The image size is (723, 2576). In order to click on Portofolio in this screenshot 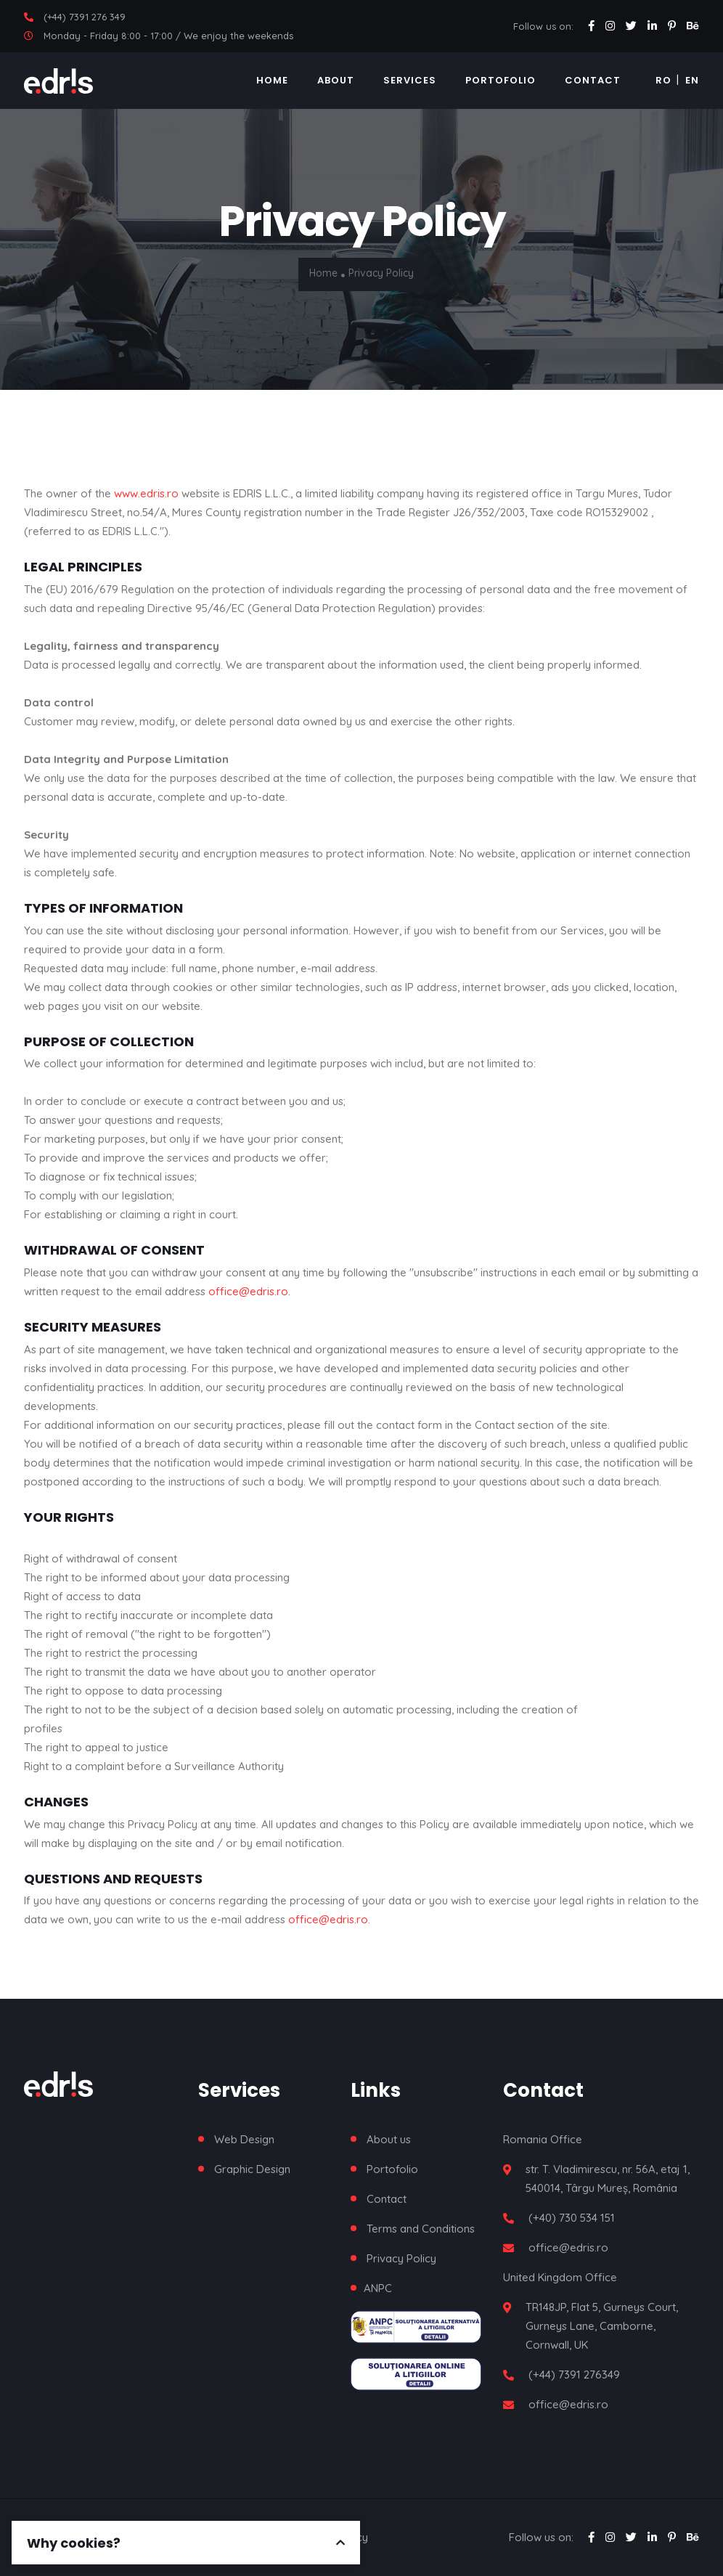, I will do `click(500, 80)`.